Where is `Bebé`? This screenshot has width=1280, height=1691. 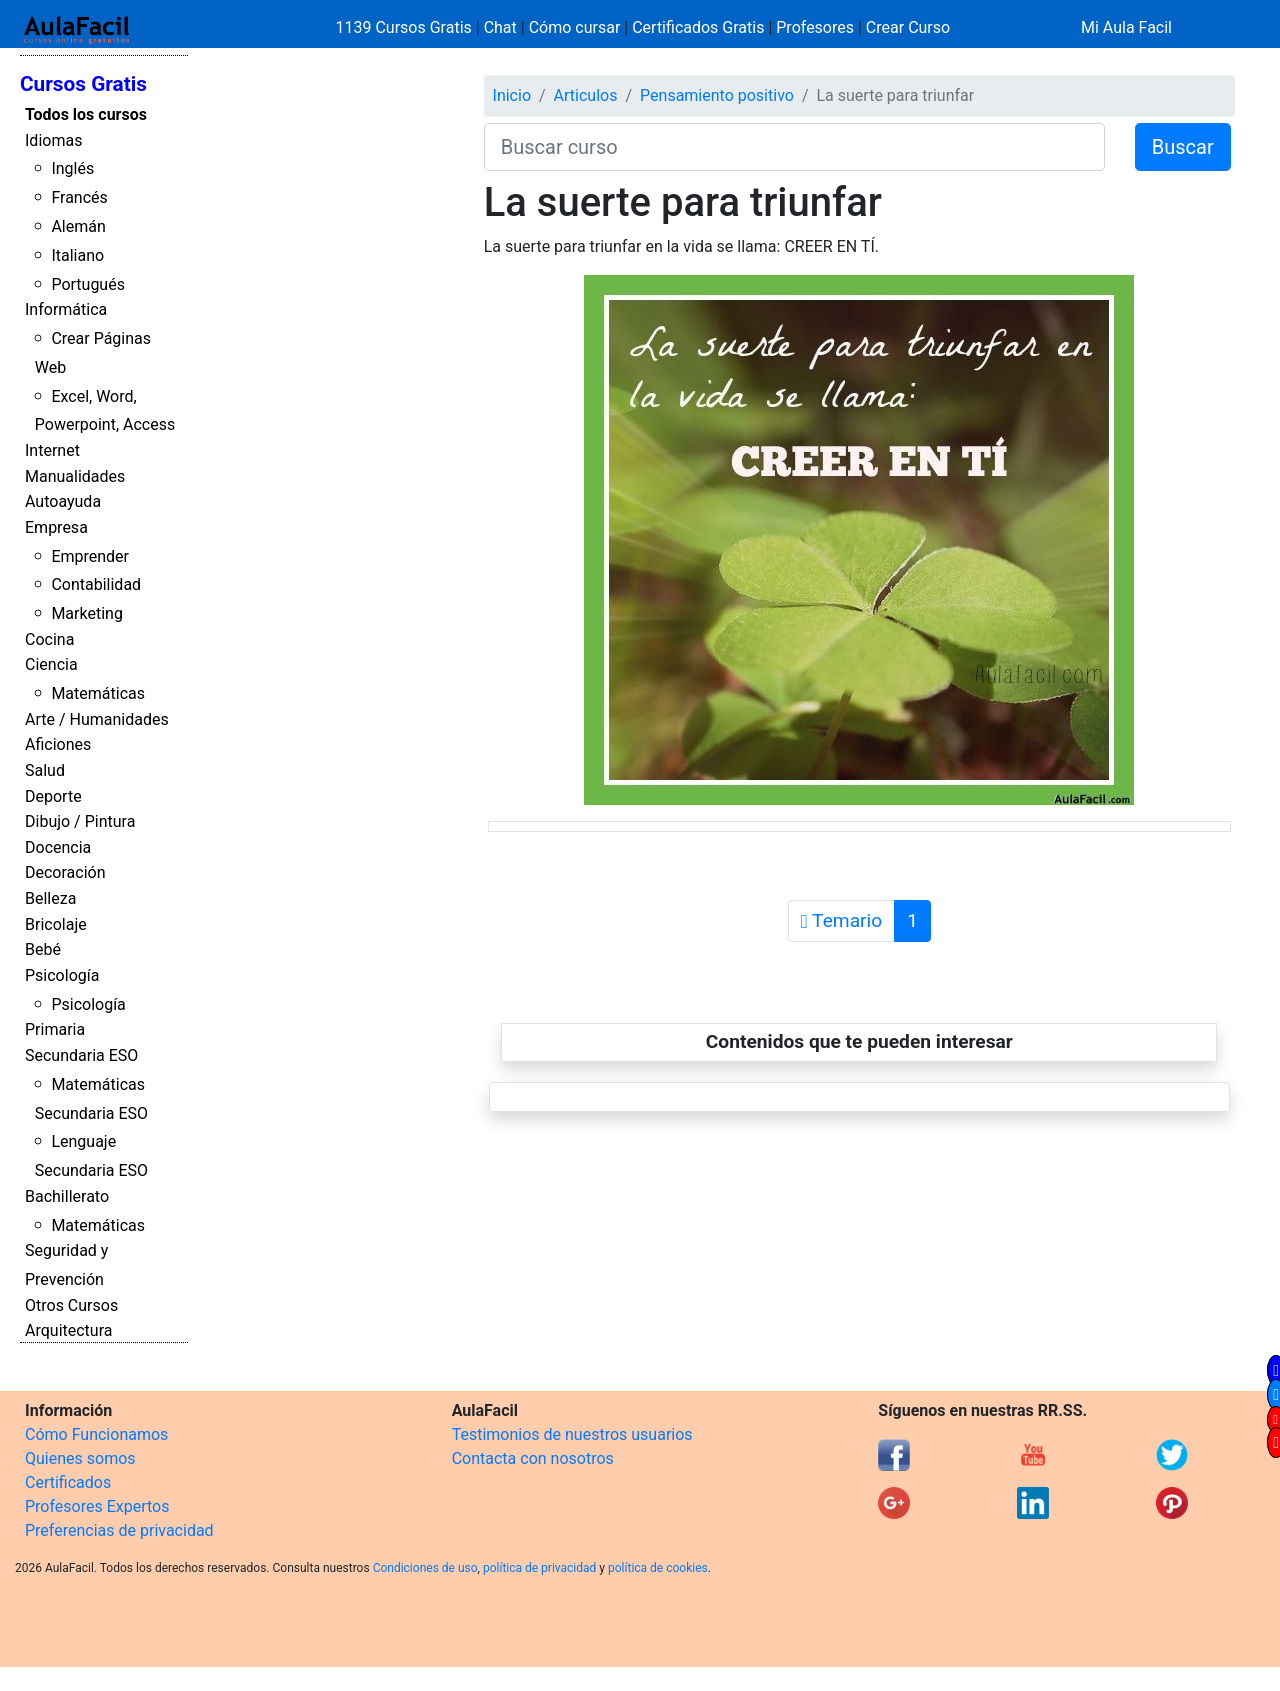 Bebé is located at coordinates (43, 949).